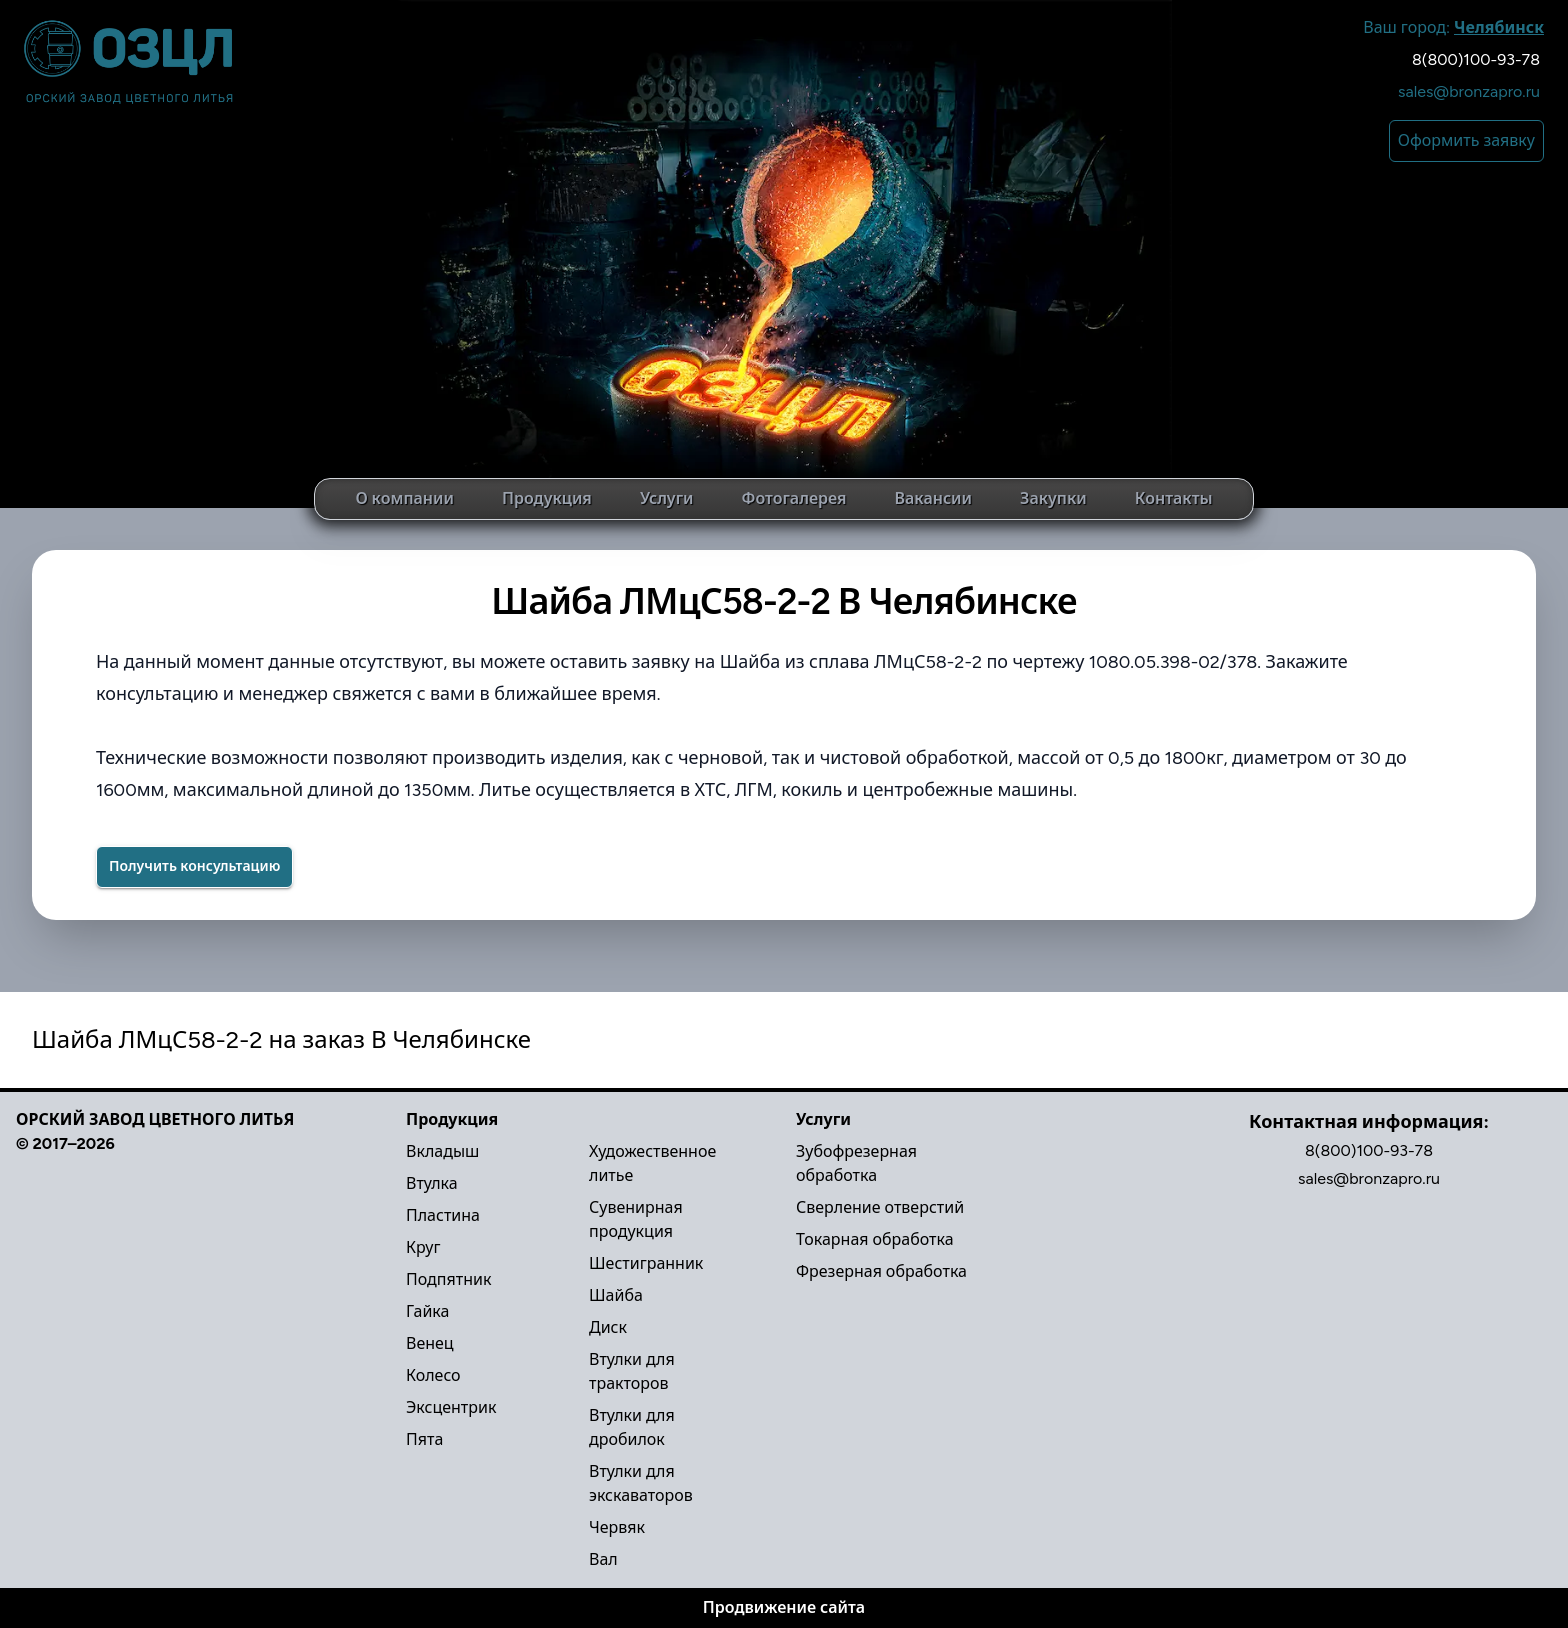 This screenshot has width=1568, height=1628. Describe the element at coordinates (616, 1295) in the screenshot. I see `Шайба` at that location.